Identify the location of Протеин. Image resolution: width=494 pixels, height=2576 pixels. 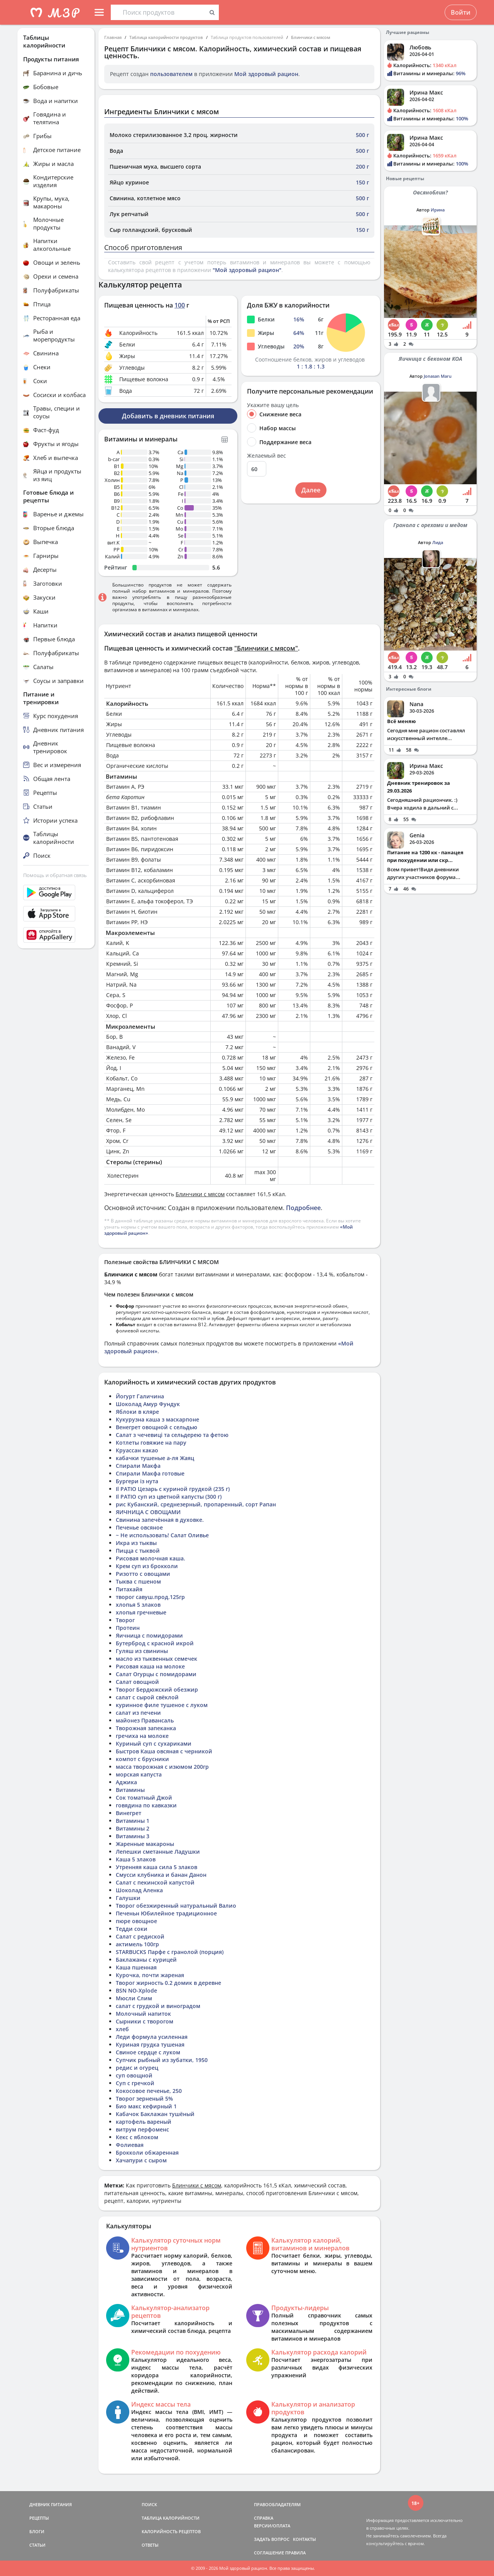
(128, 1627).